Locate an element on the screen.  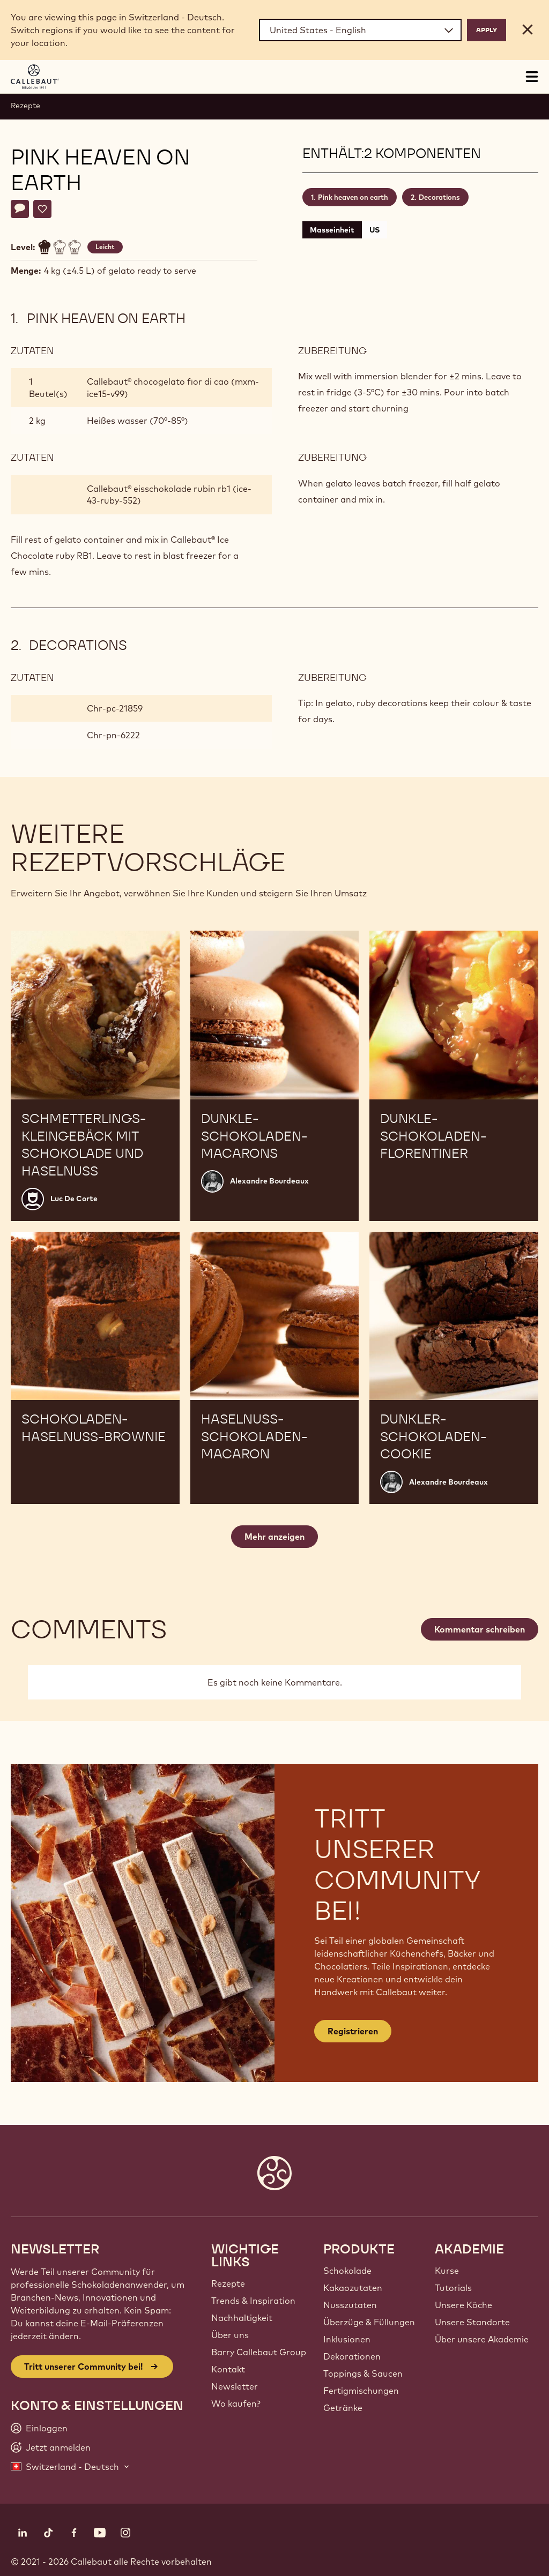
Schokolade is located at coordinates (347, 2270).